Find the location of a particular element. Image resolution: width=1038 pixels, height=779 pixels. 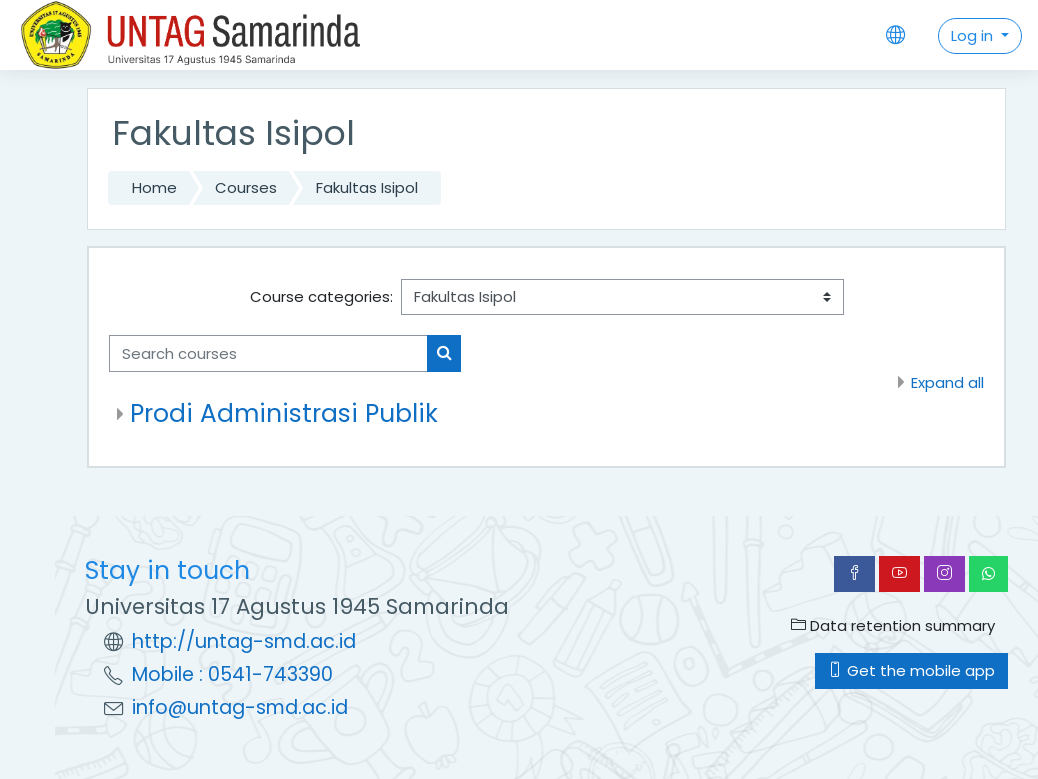

Fakultas Isipol is located at coordinates (367, 187).